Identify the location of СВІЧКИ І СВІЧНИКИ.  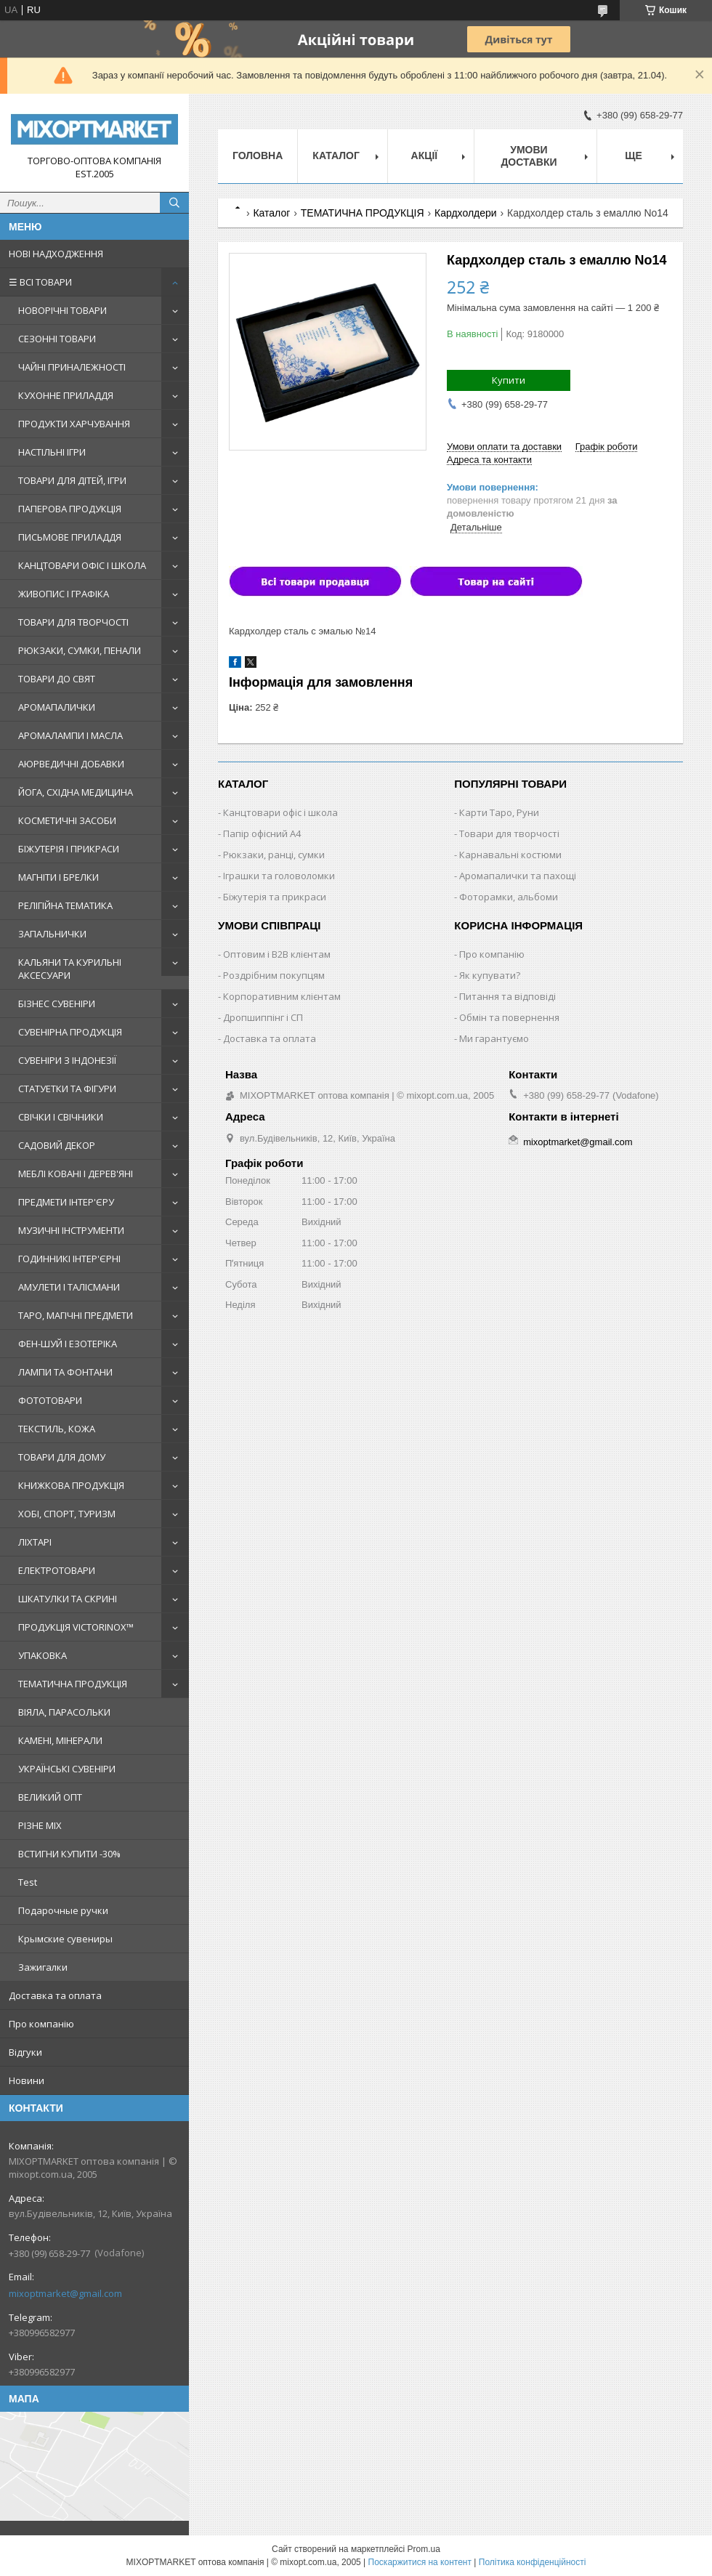
(60, 1116).